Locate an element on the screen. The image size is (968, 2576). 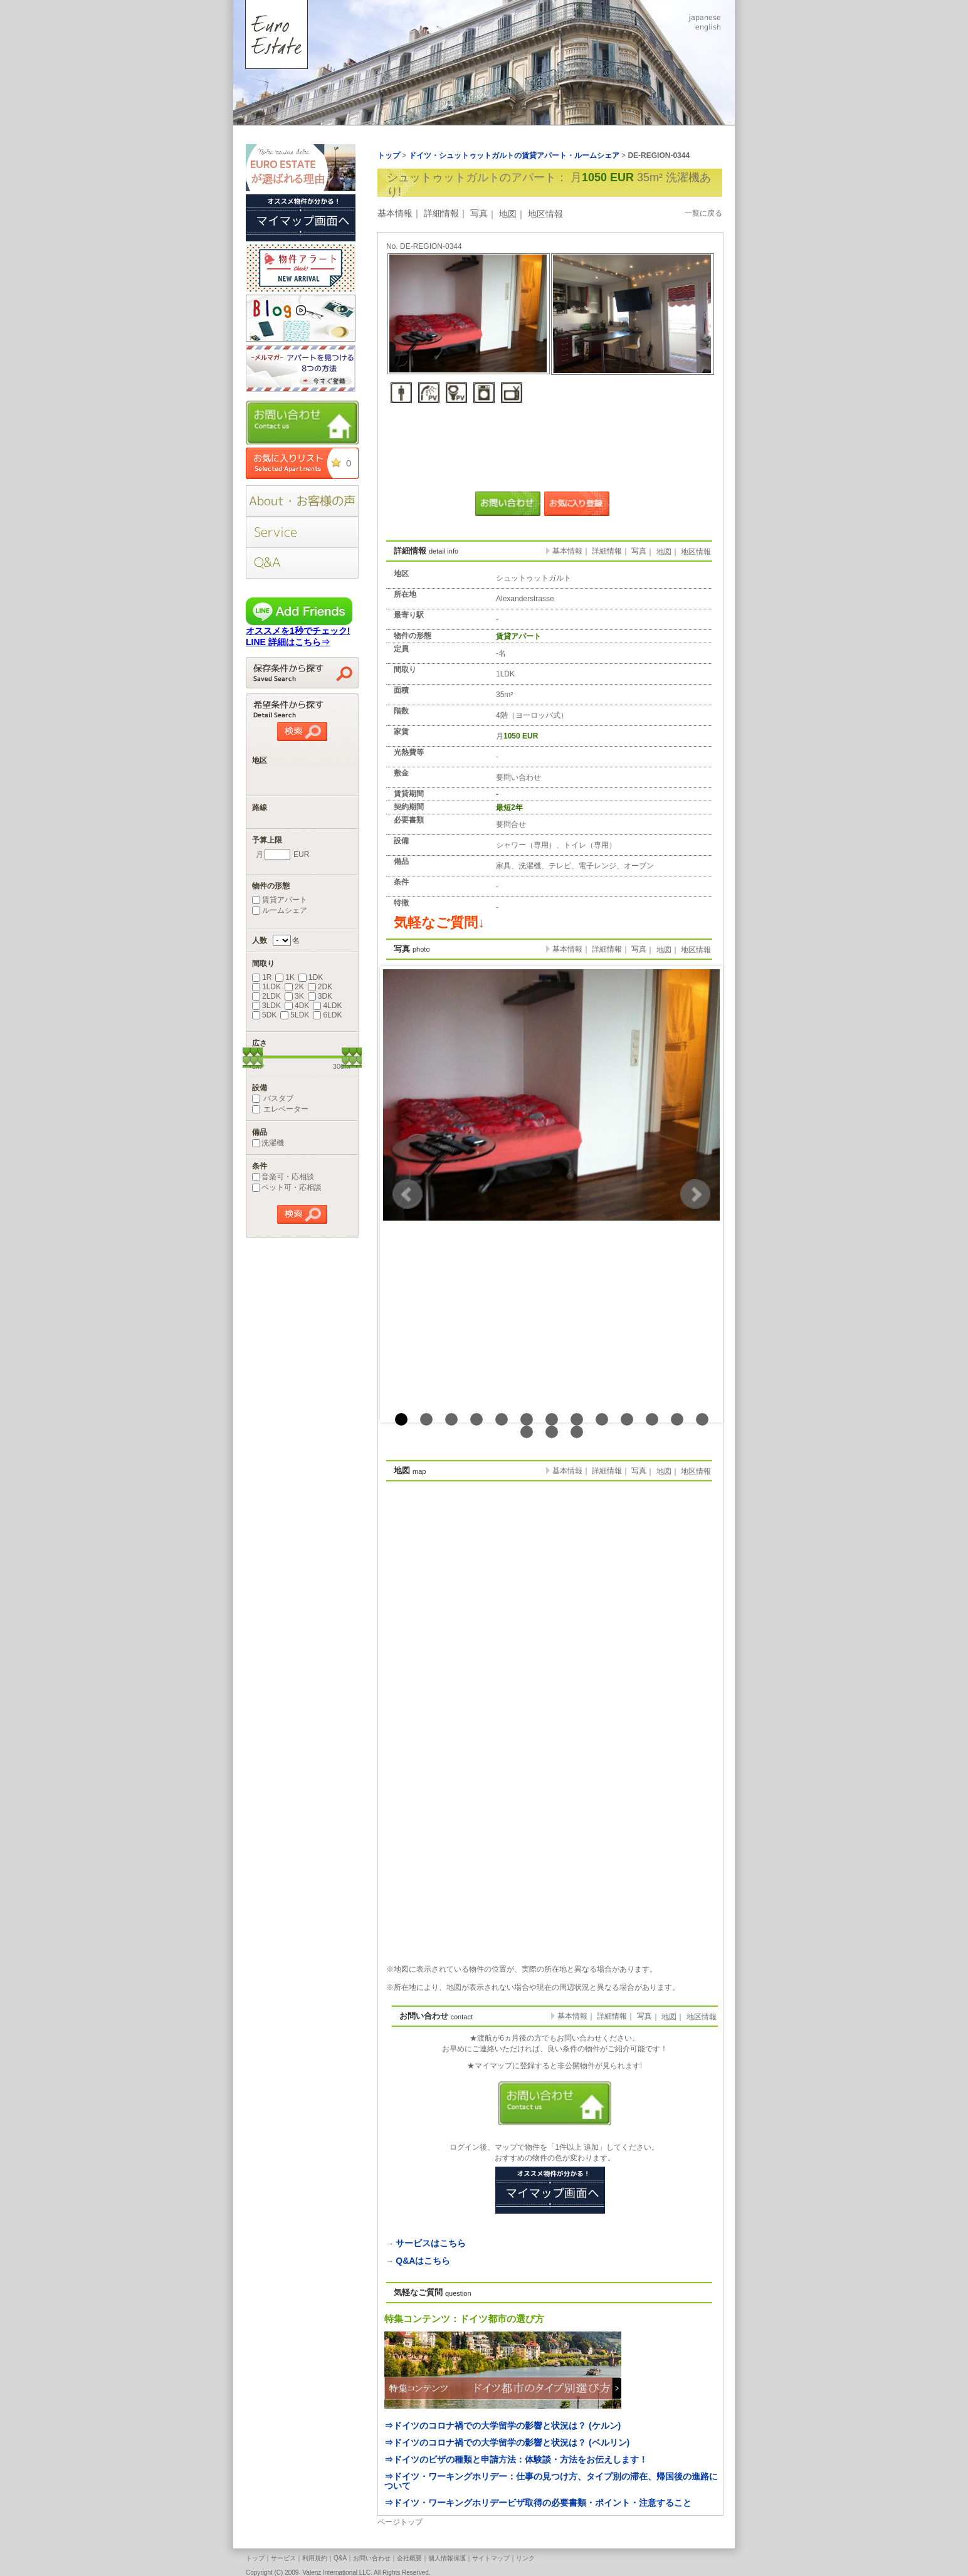
1LDK is located at coordinates (266, 986).